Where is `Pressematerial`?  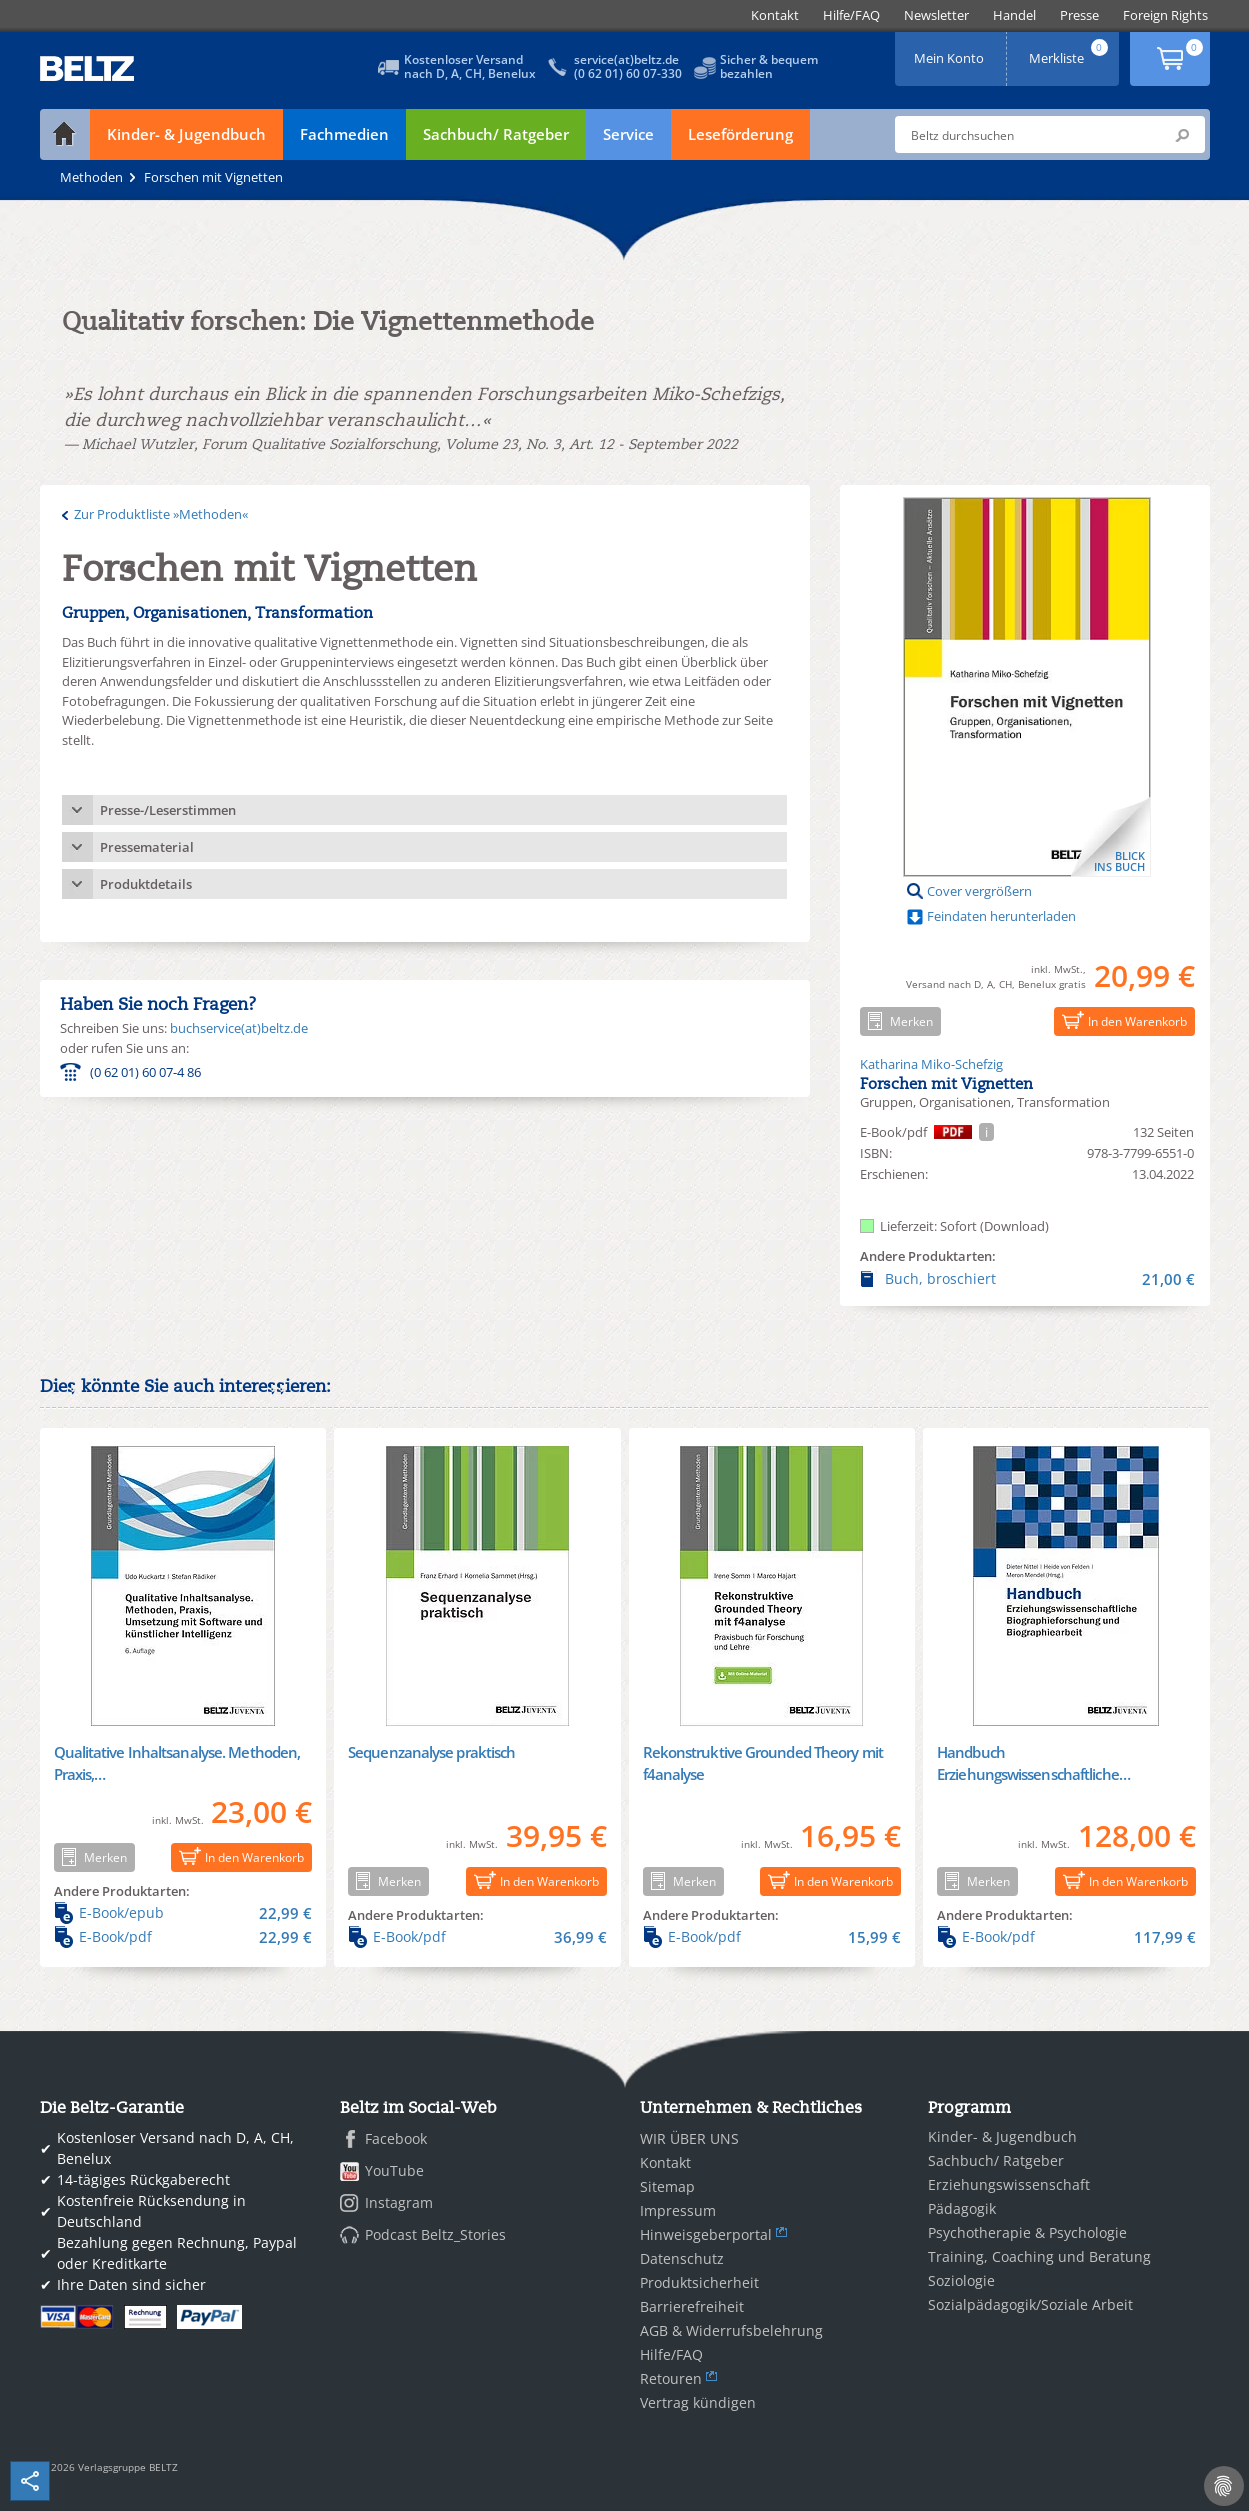 Pressematerial is located at coordinates (147, 847).